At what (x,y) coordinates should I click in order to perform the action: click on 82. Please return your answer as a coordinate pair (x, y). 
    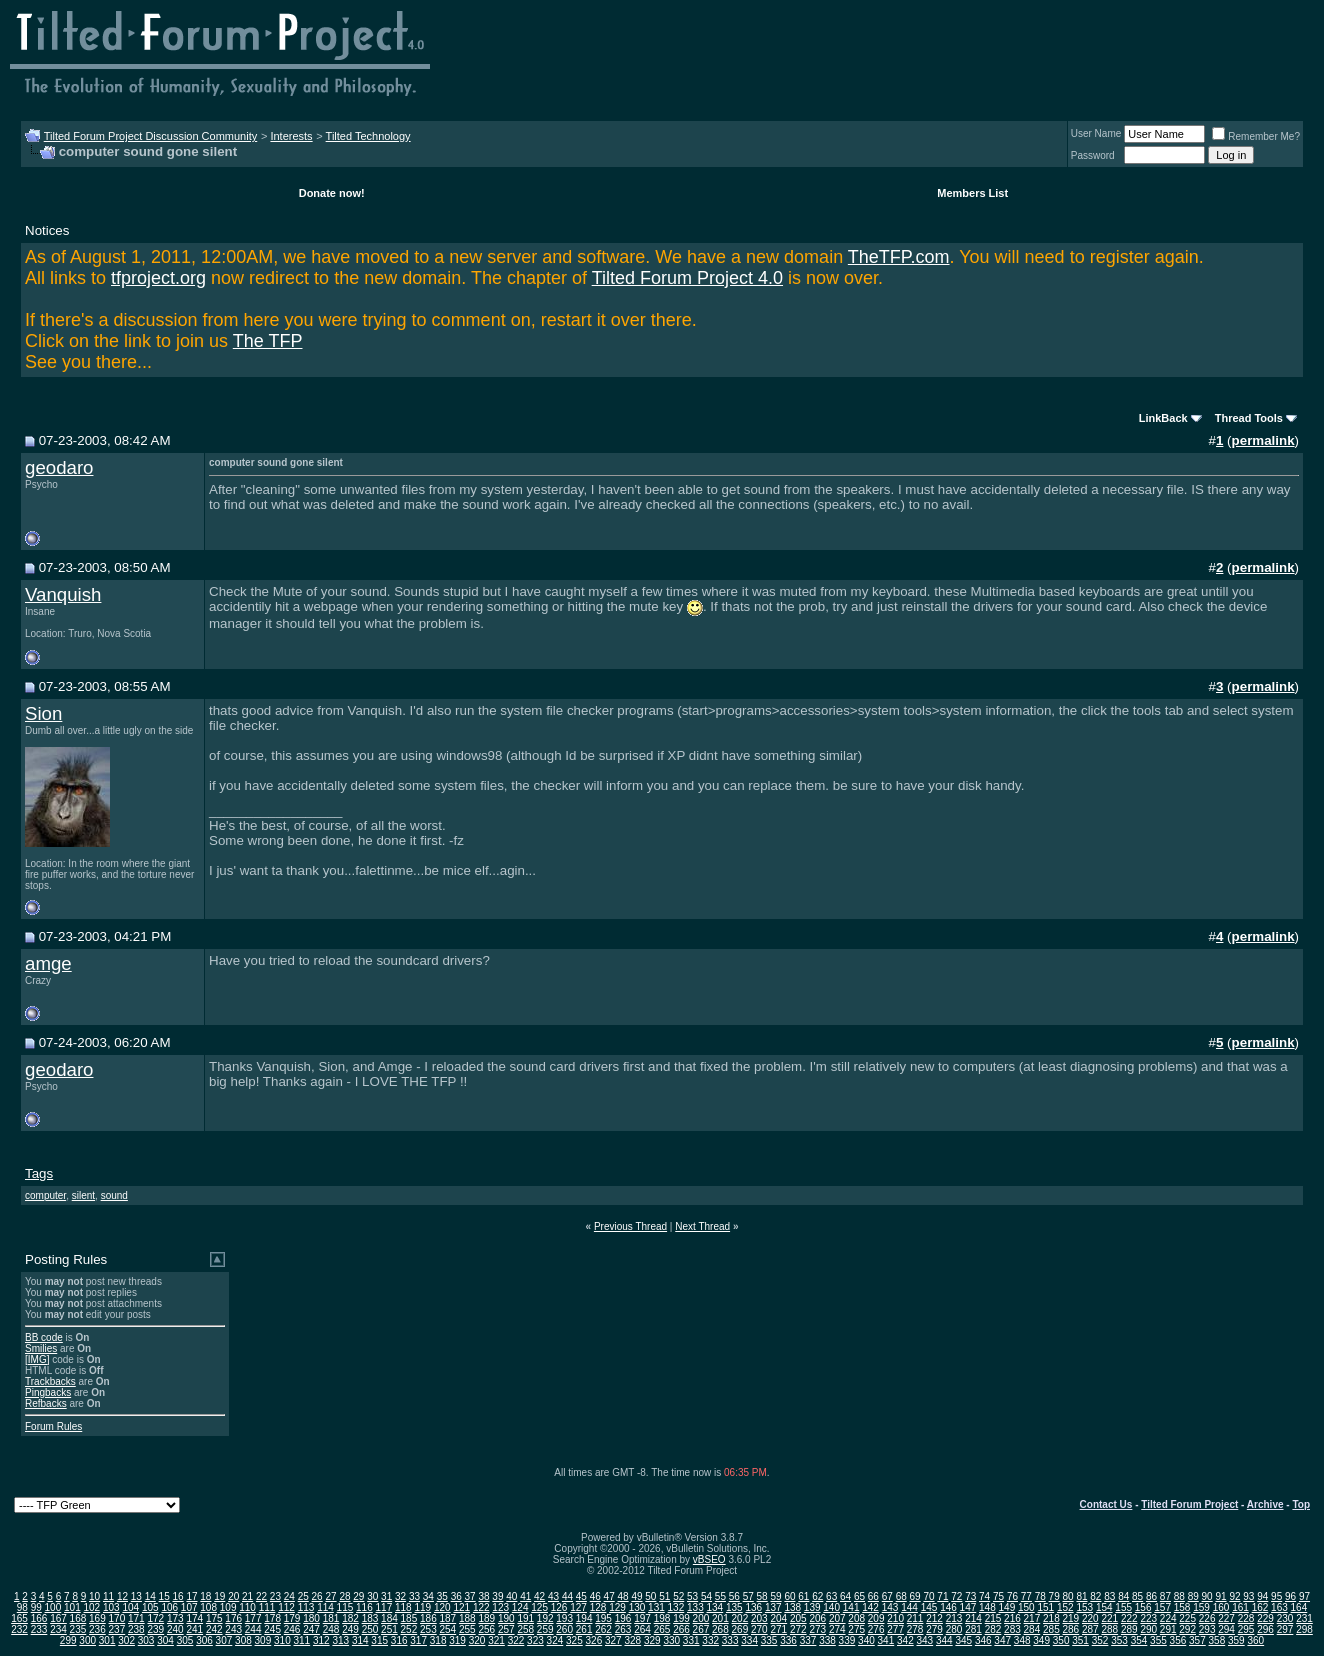
    Looking at the image, I should click on (1095, 1596).